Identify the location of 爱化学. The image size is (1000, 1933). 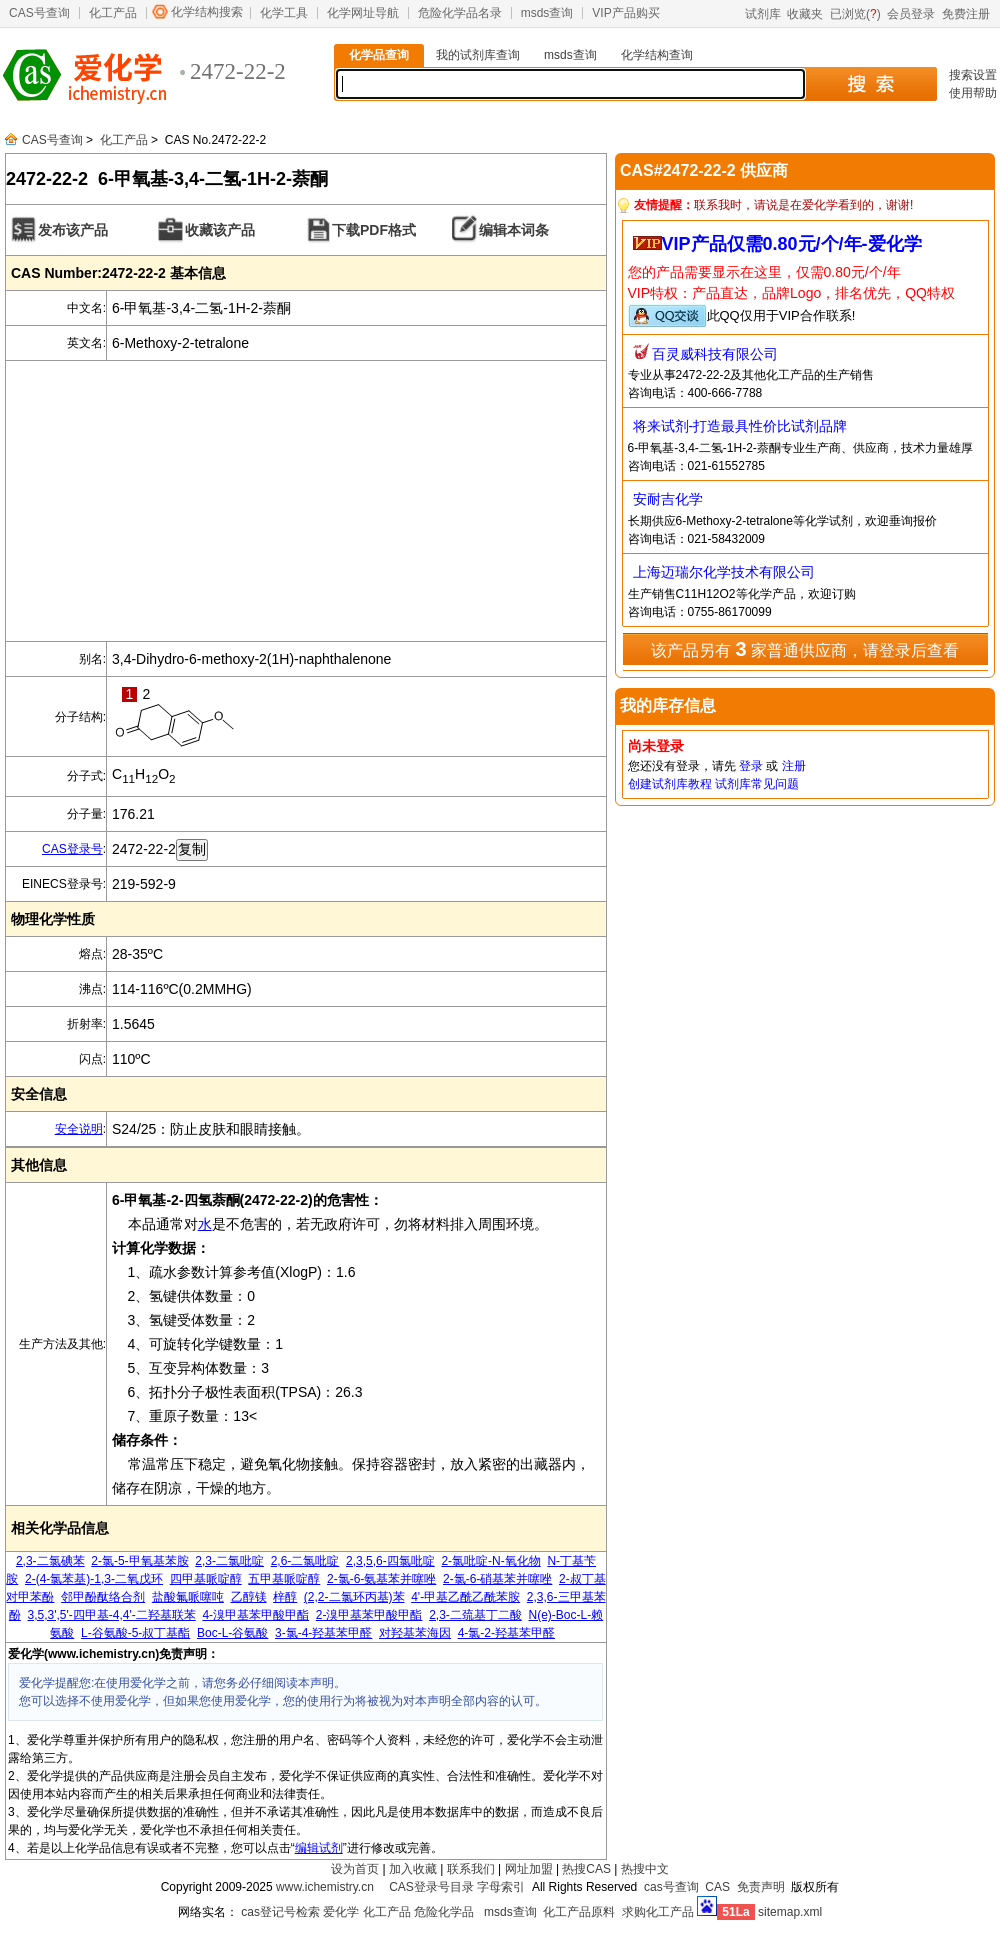
(341, 1912).